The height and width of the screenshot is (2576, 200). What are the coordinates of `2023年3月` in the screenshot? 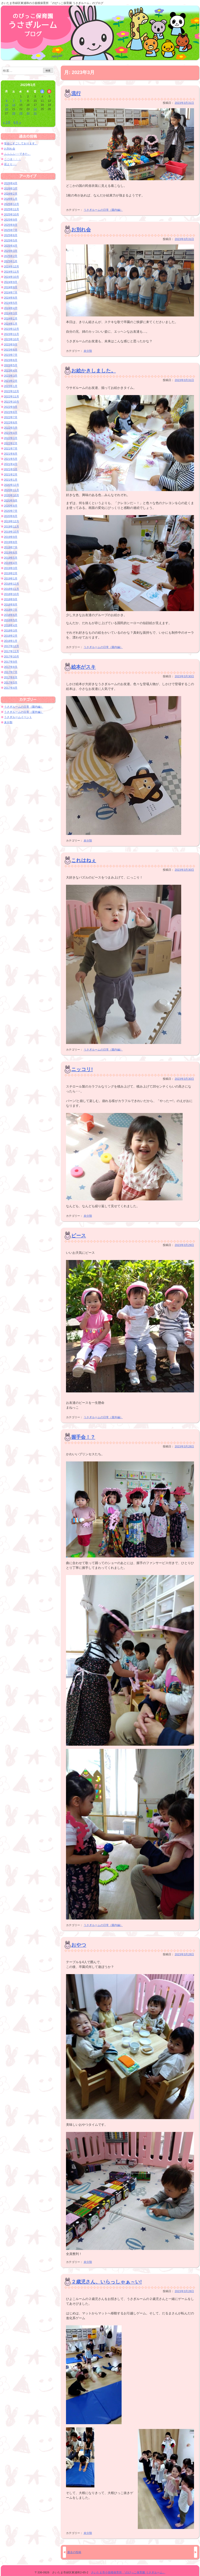 It's located at (10, 375).